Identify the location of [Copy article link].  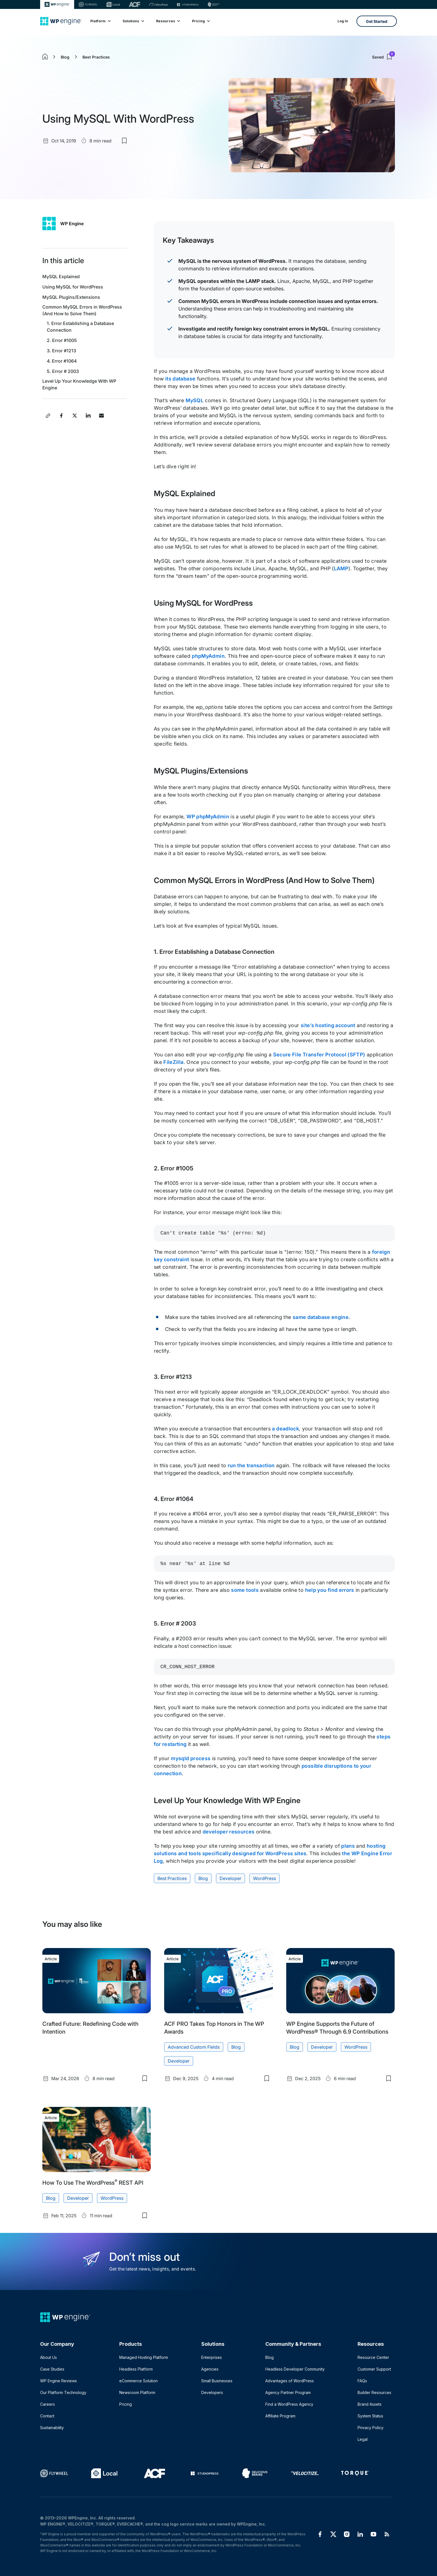
(48, 415).